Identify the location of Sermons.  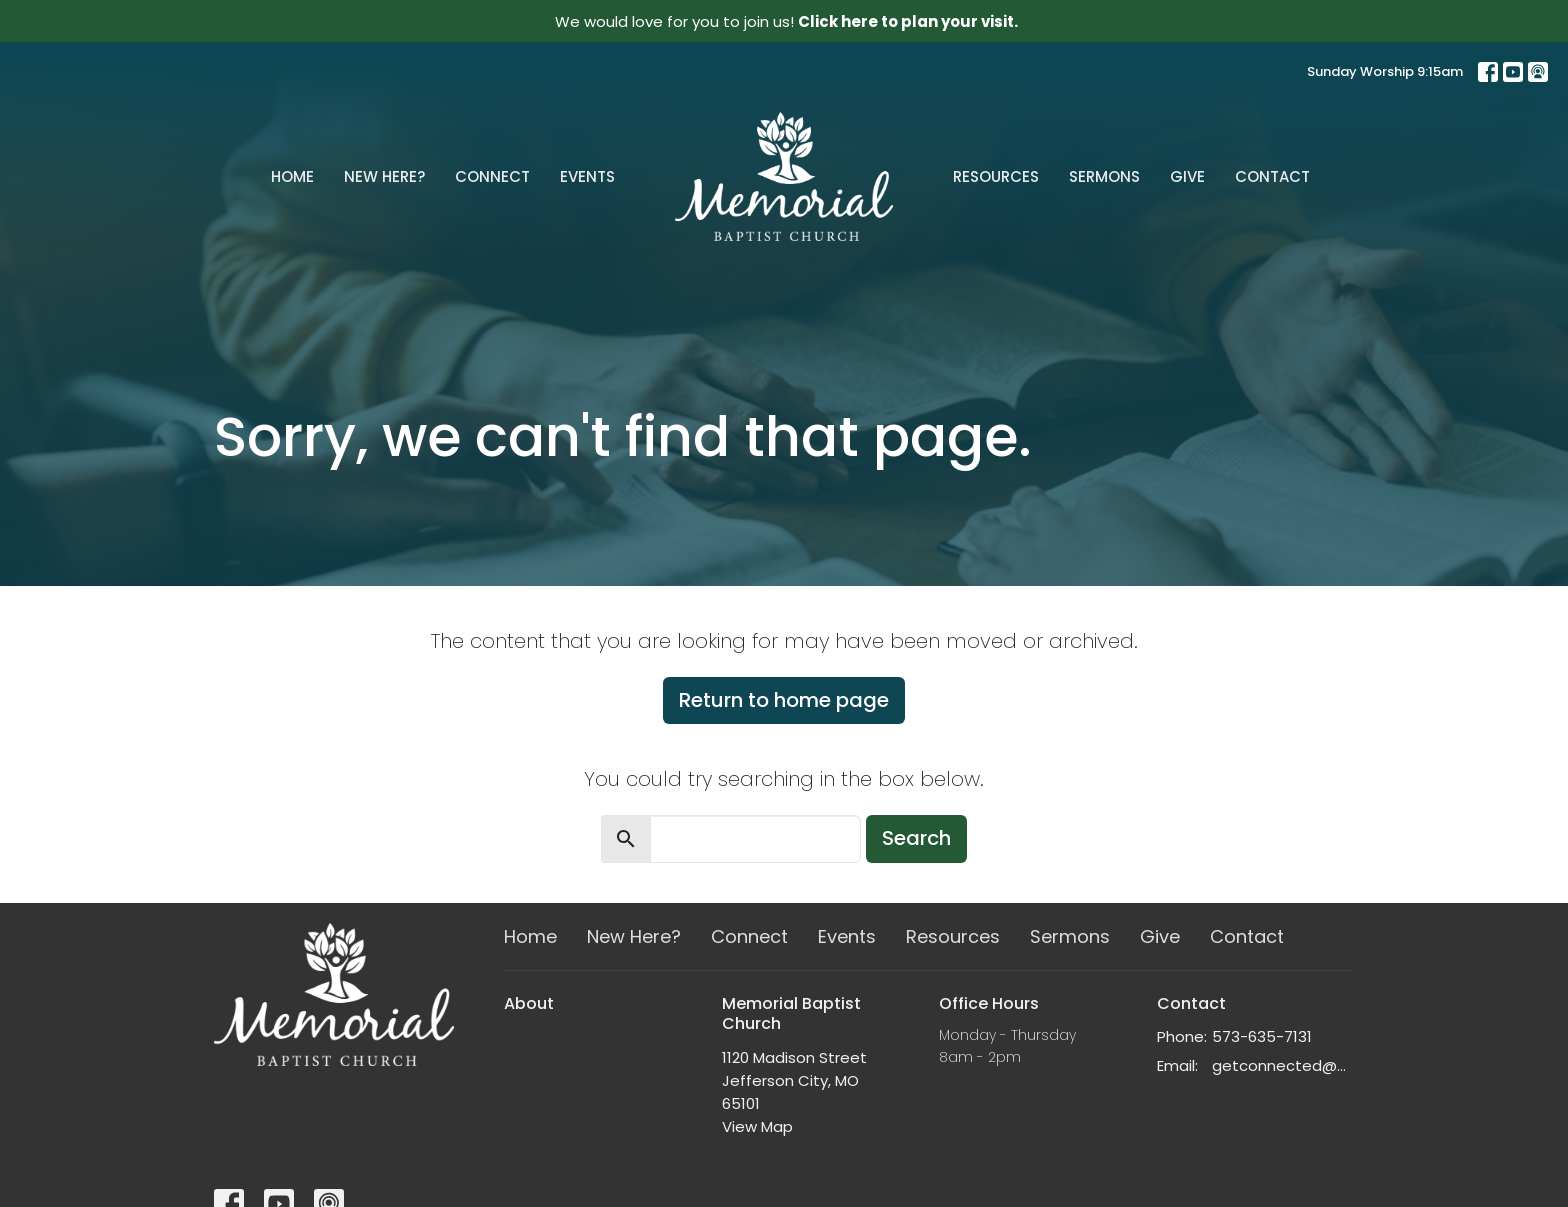
(1104, 176).